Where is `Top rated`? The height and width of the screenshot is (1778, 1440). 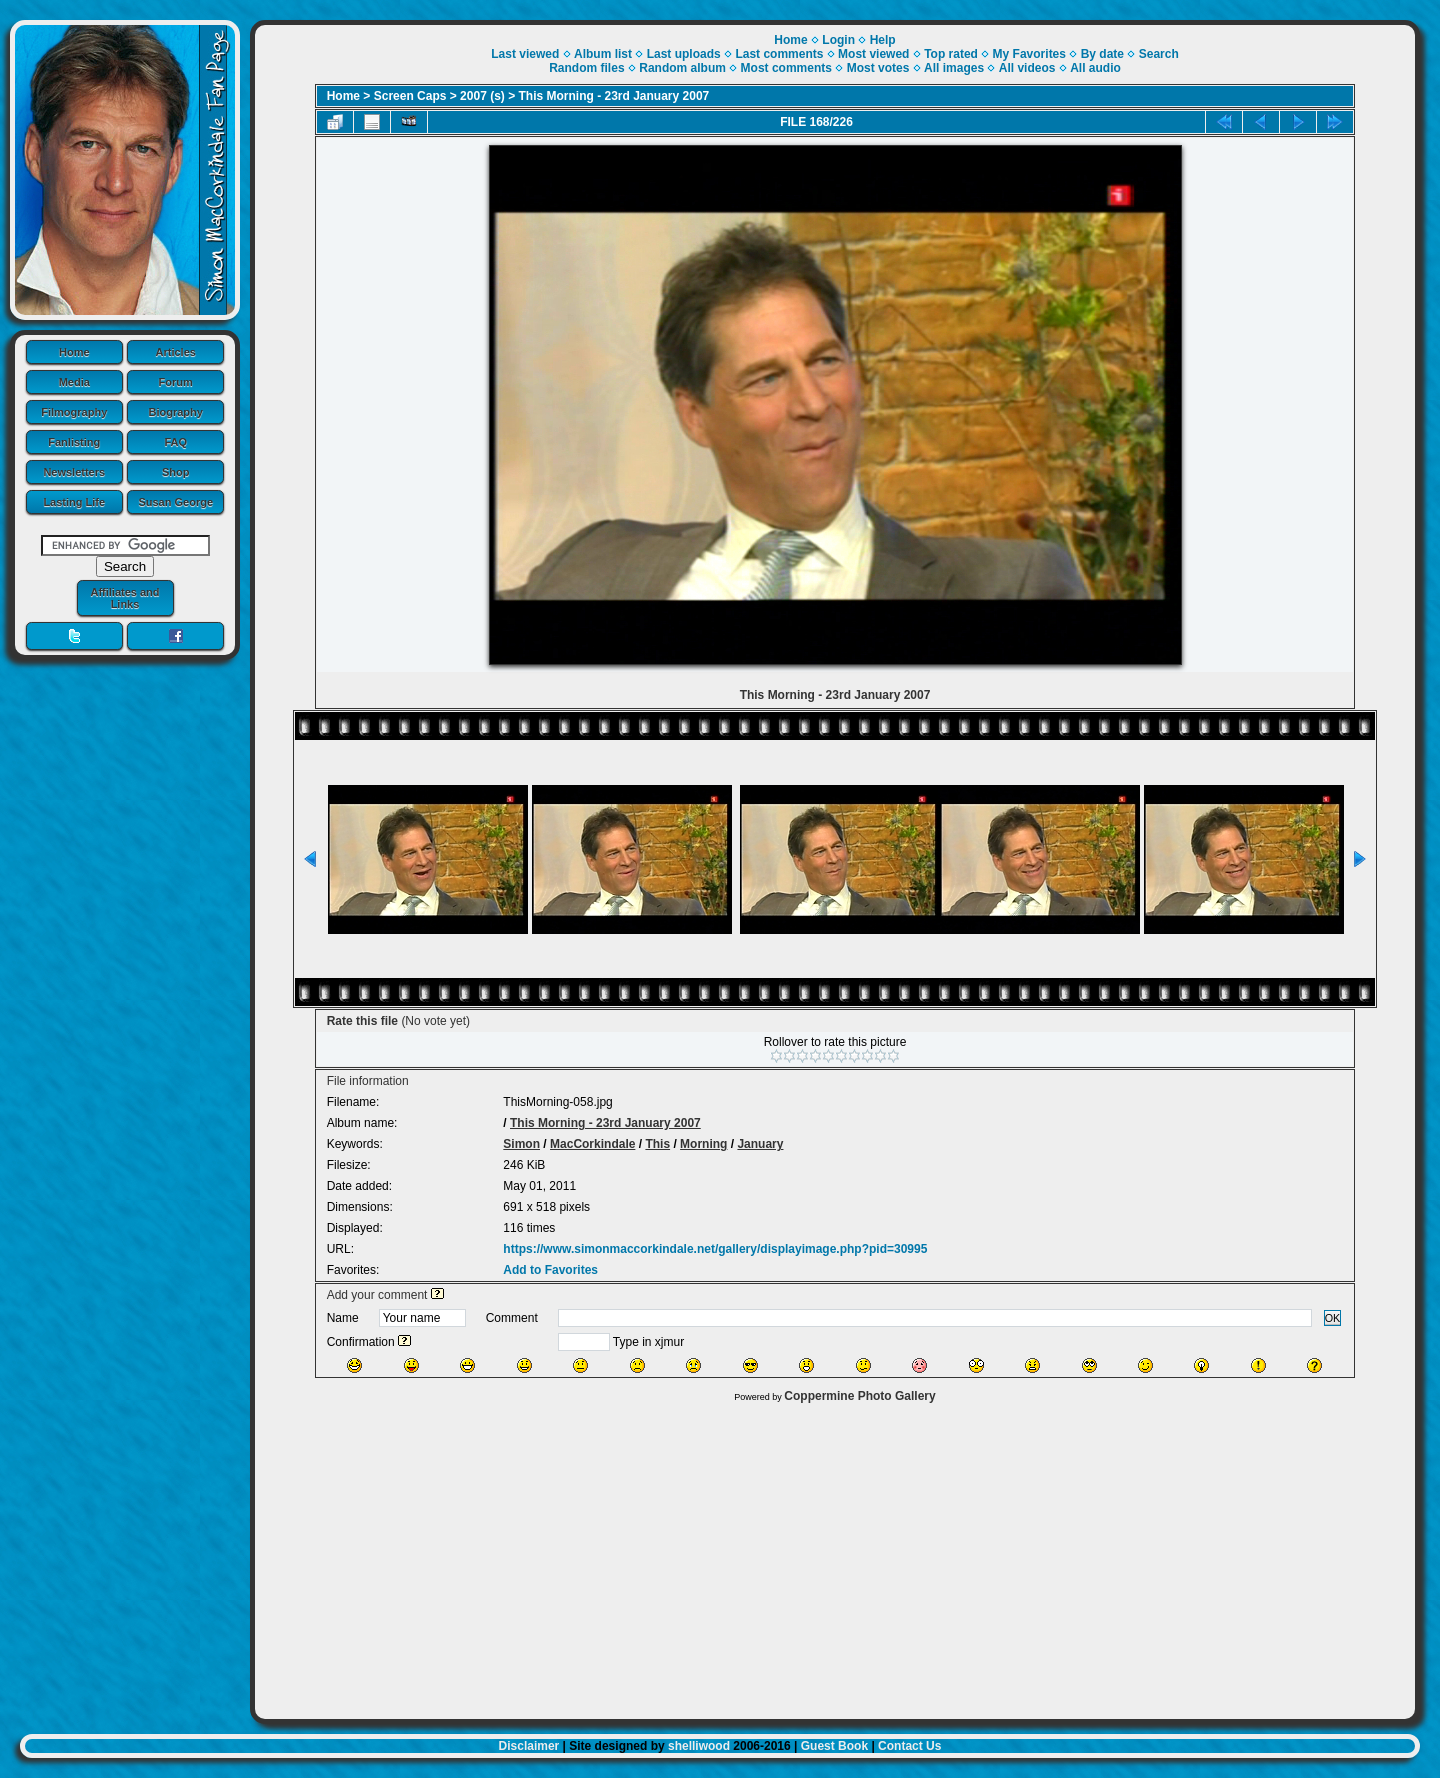 Top rated is located at coordinates (951, 54).